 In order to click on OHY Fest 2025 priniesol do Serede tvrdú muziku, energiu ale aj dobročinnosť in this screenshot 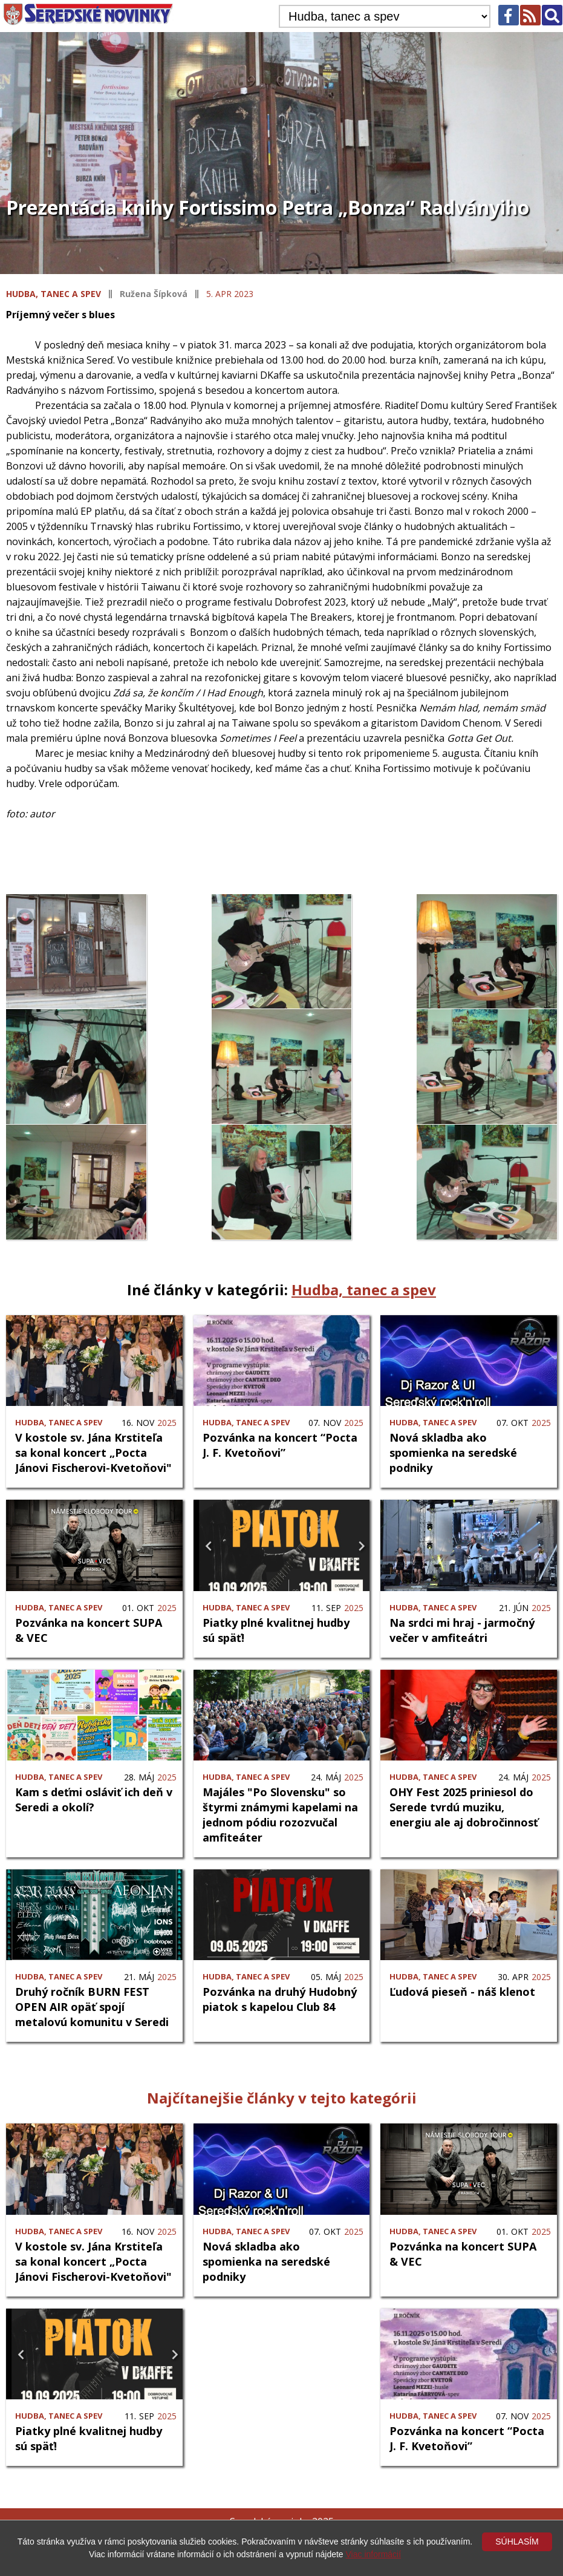, I will do `click(463, 1805)`.